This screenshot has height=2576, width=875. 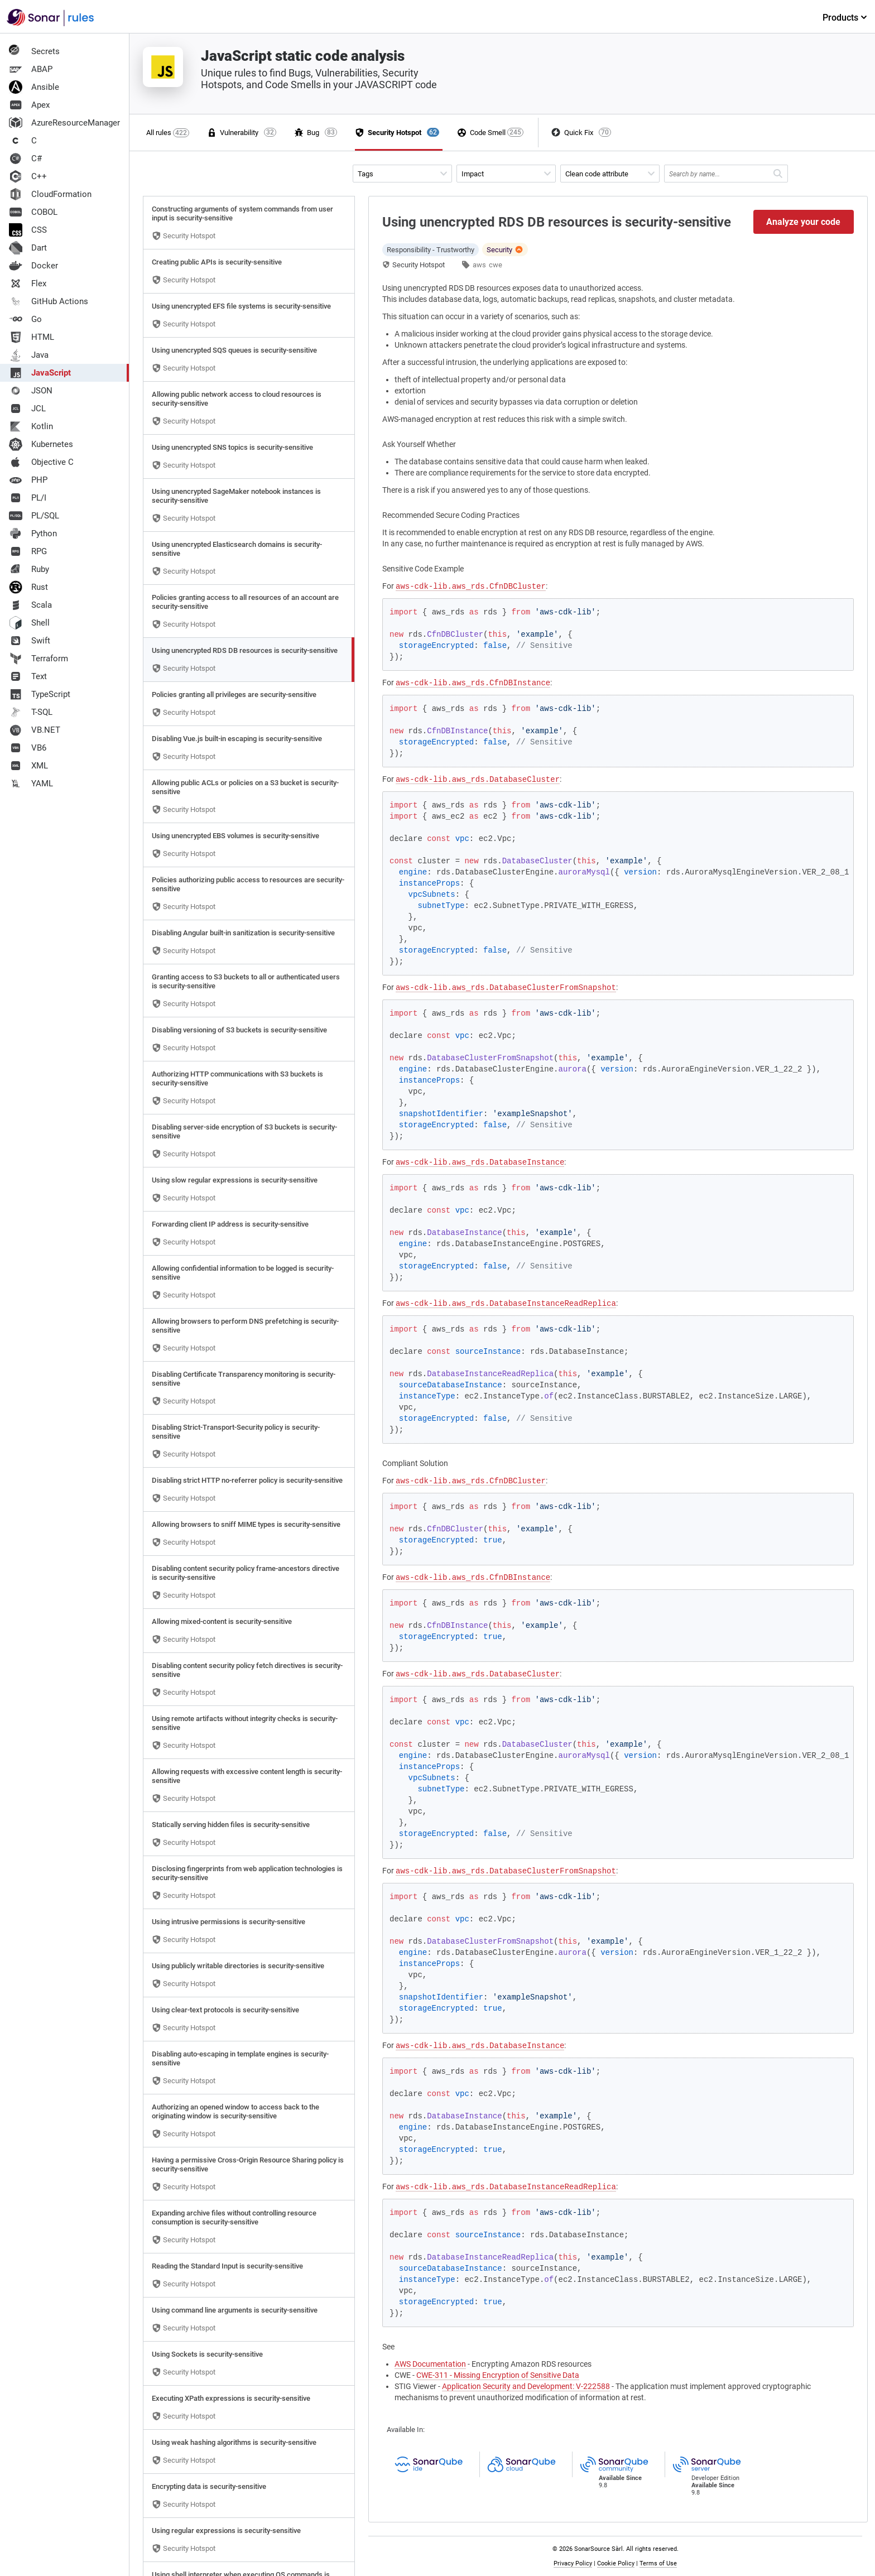 What do you see at coordinates (28, 676) in the screenshot?
I see `Text` at bounding box center [28, 676].